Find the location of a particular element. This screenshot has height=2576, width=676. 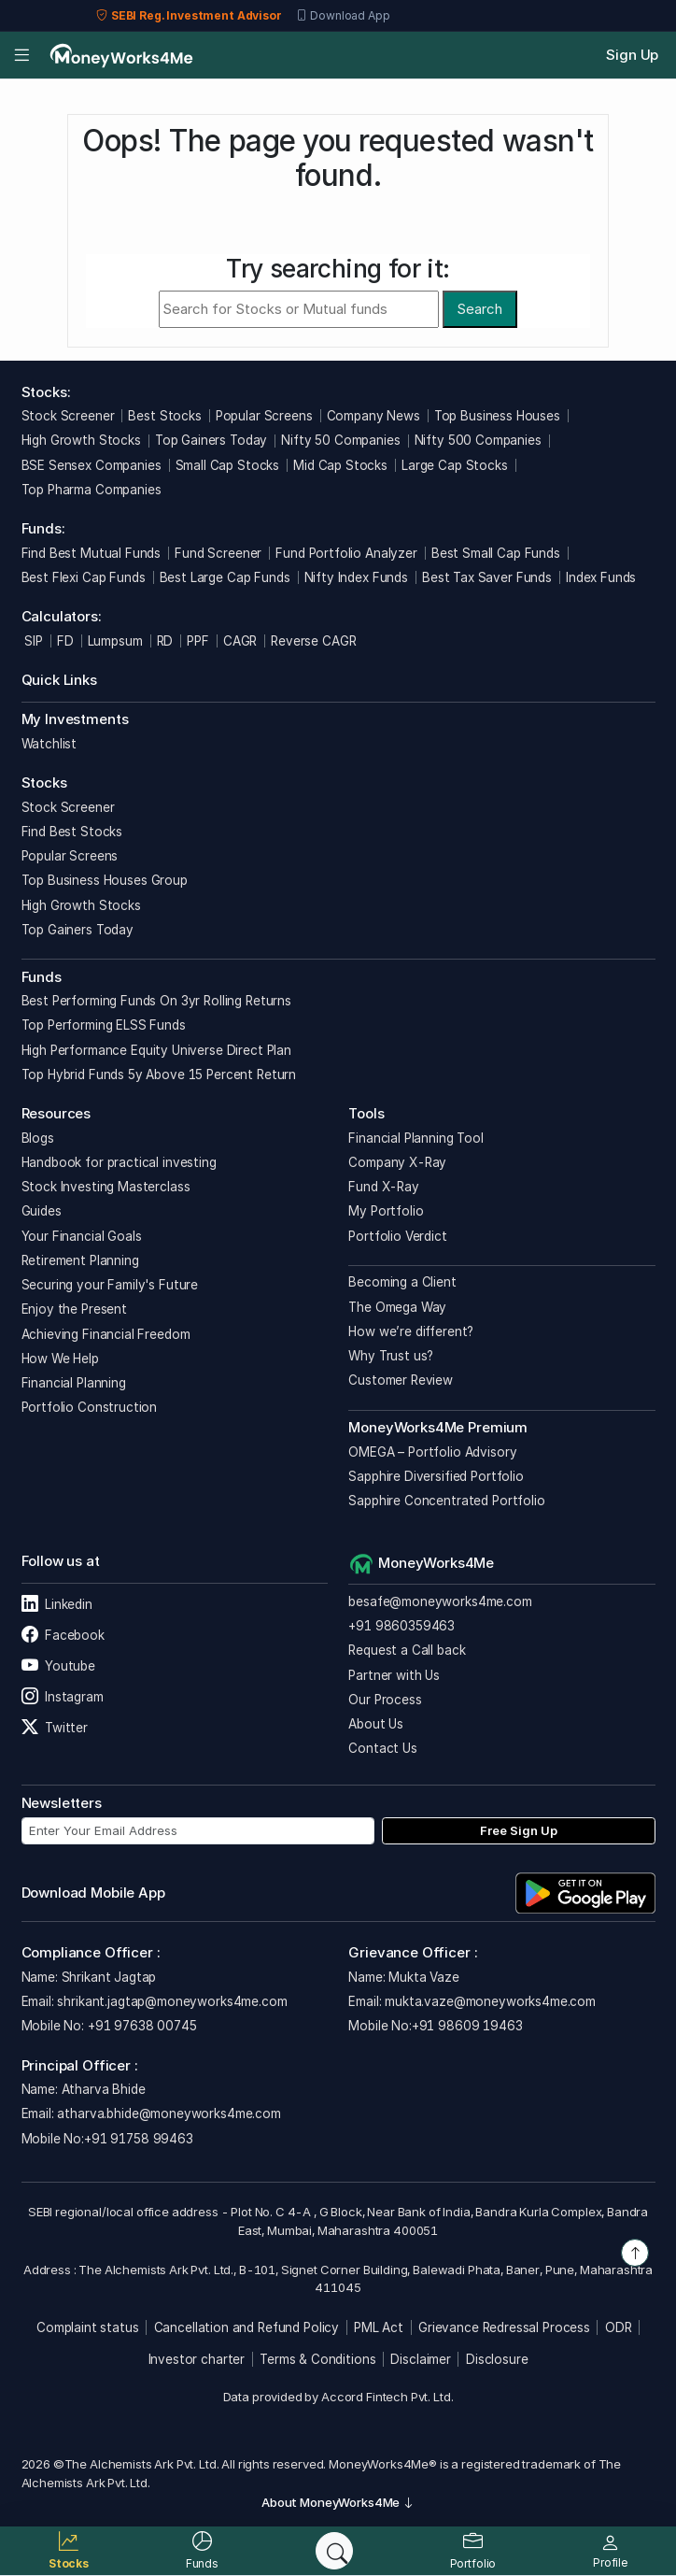

PPF is located at coordinates (198, 640).